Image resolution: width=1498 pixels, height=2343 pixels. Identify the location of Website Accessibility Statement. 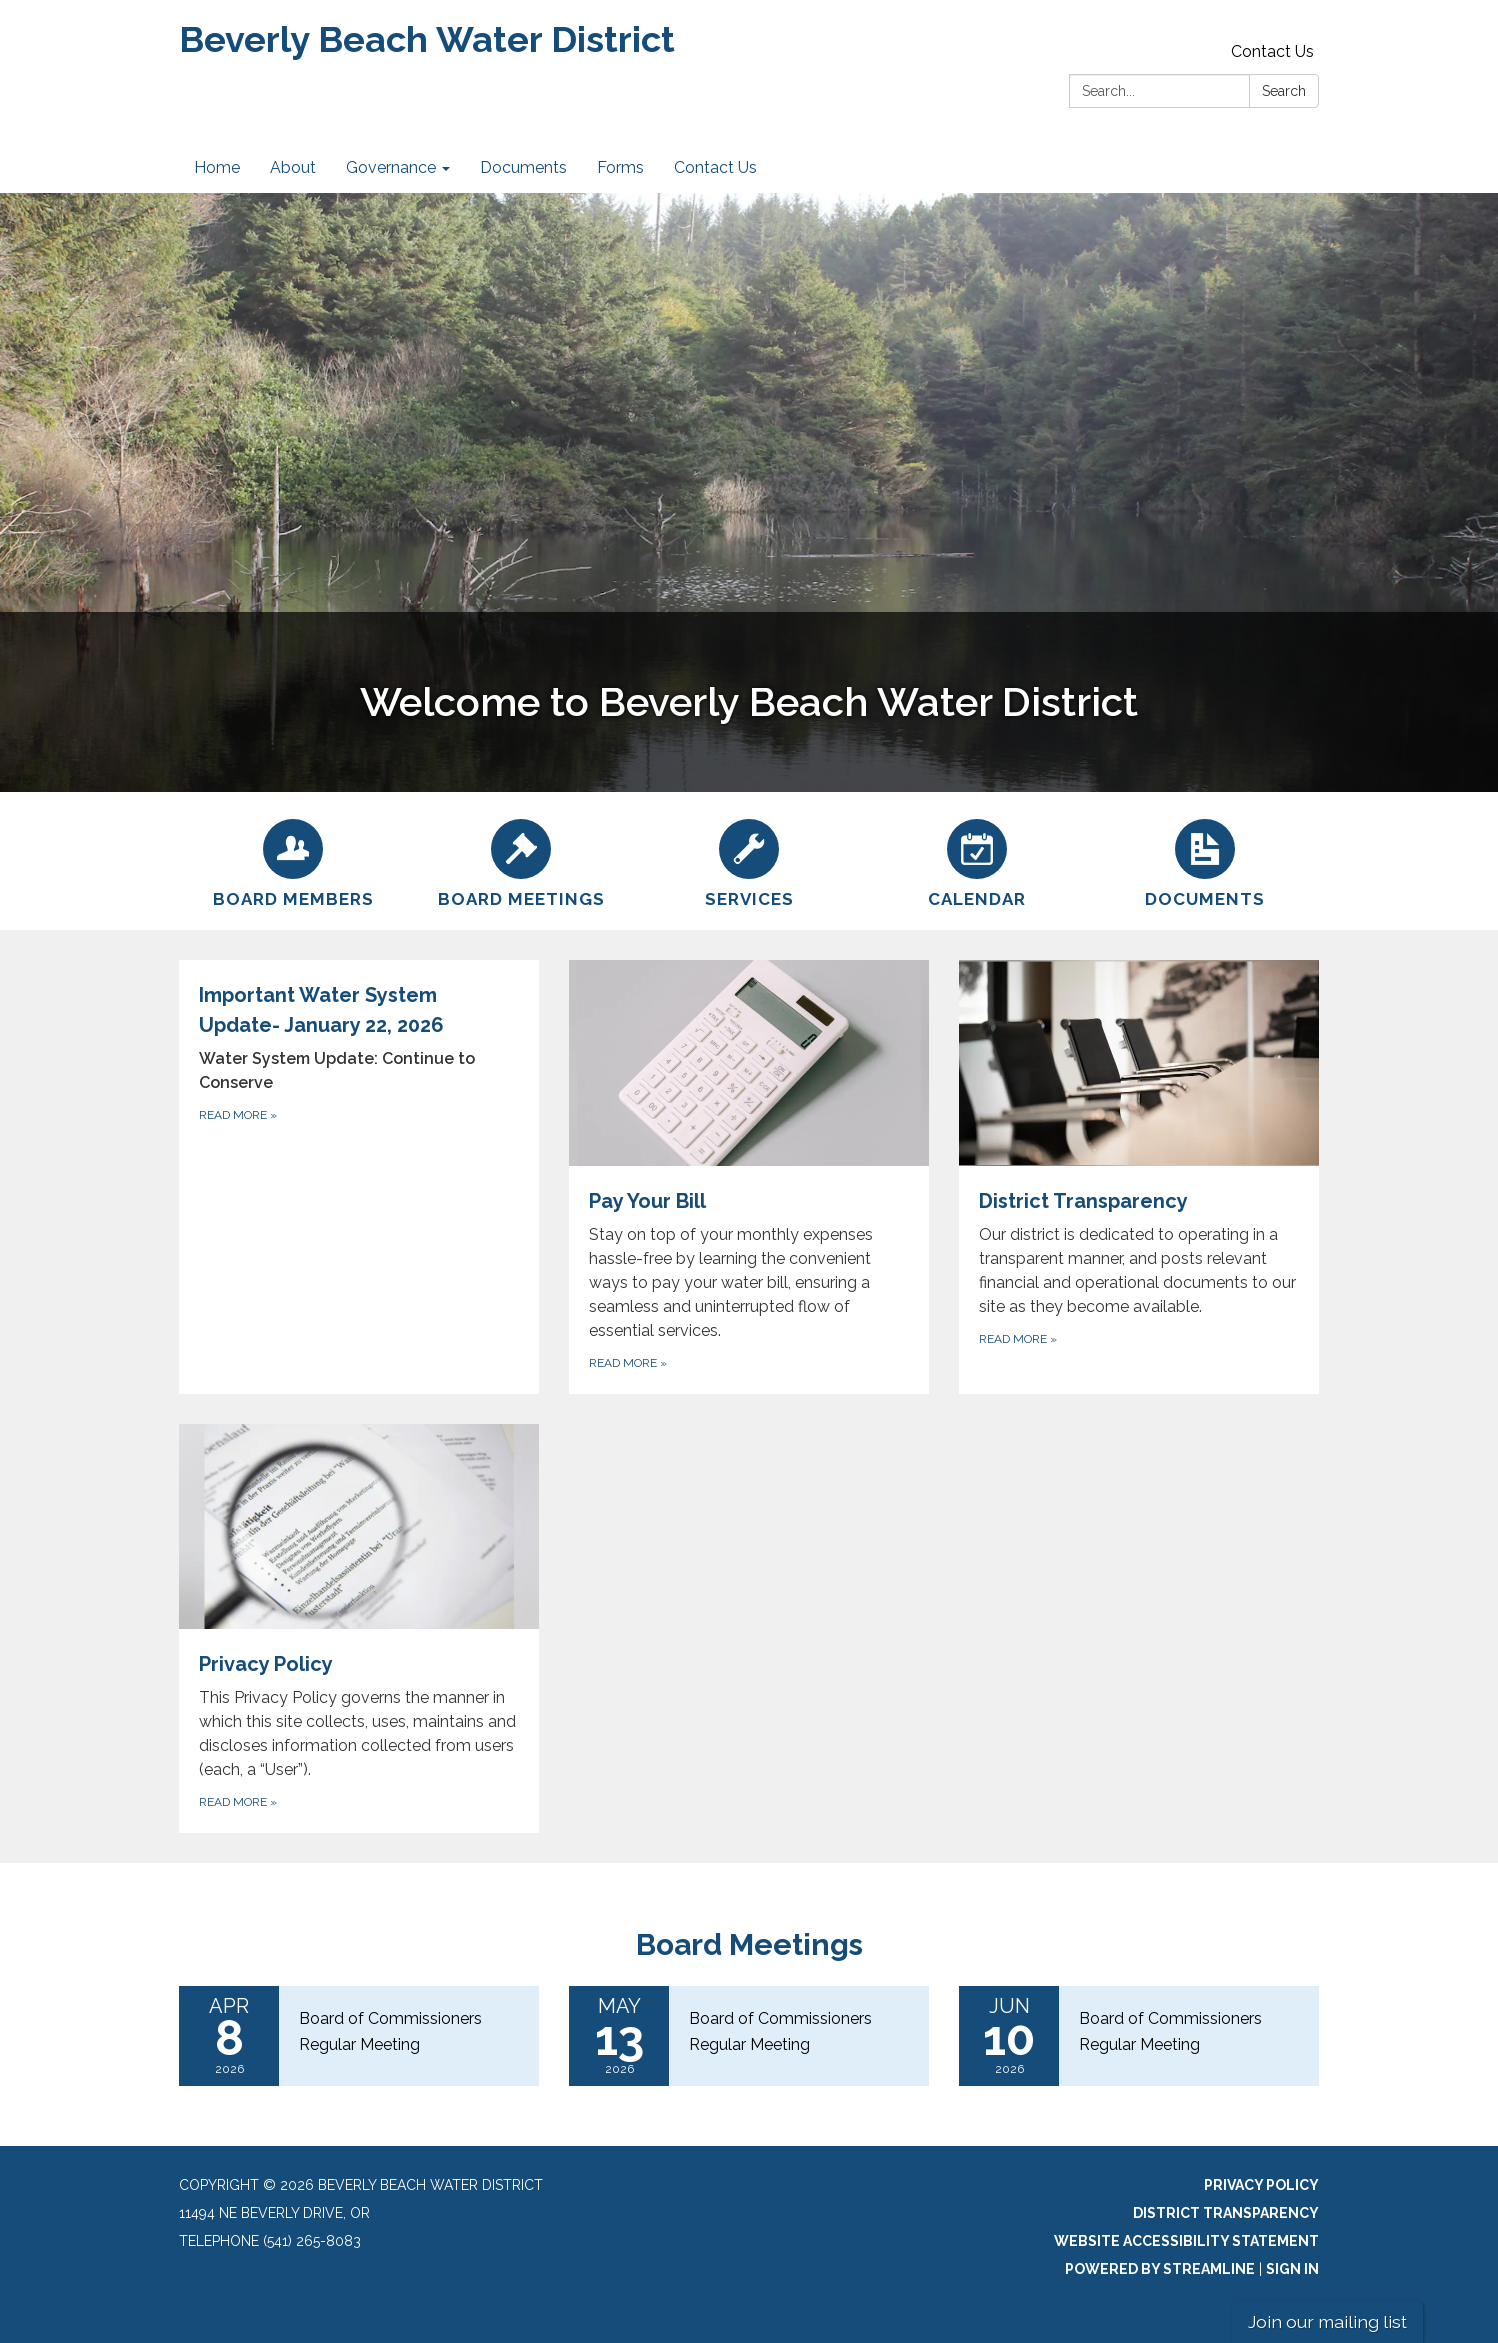
(1186, 2241).